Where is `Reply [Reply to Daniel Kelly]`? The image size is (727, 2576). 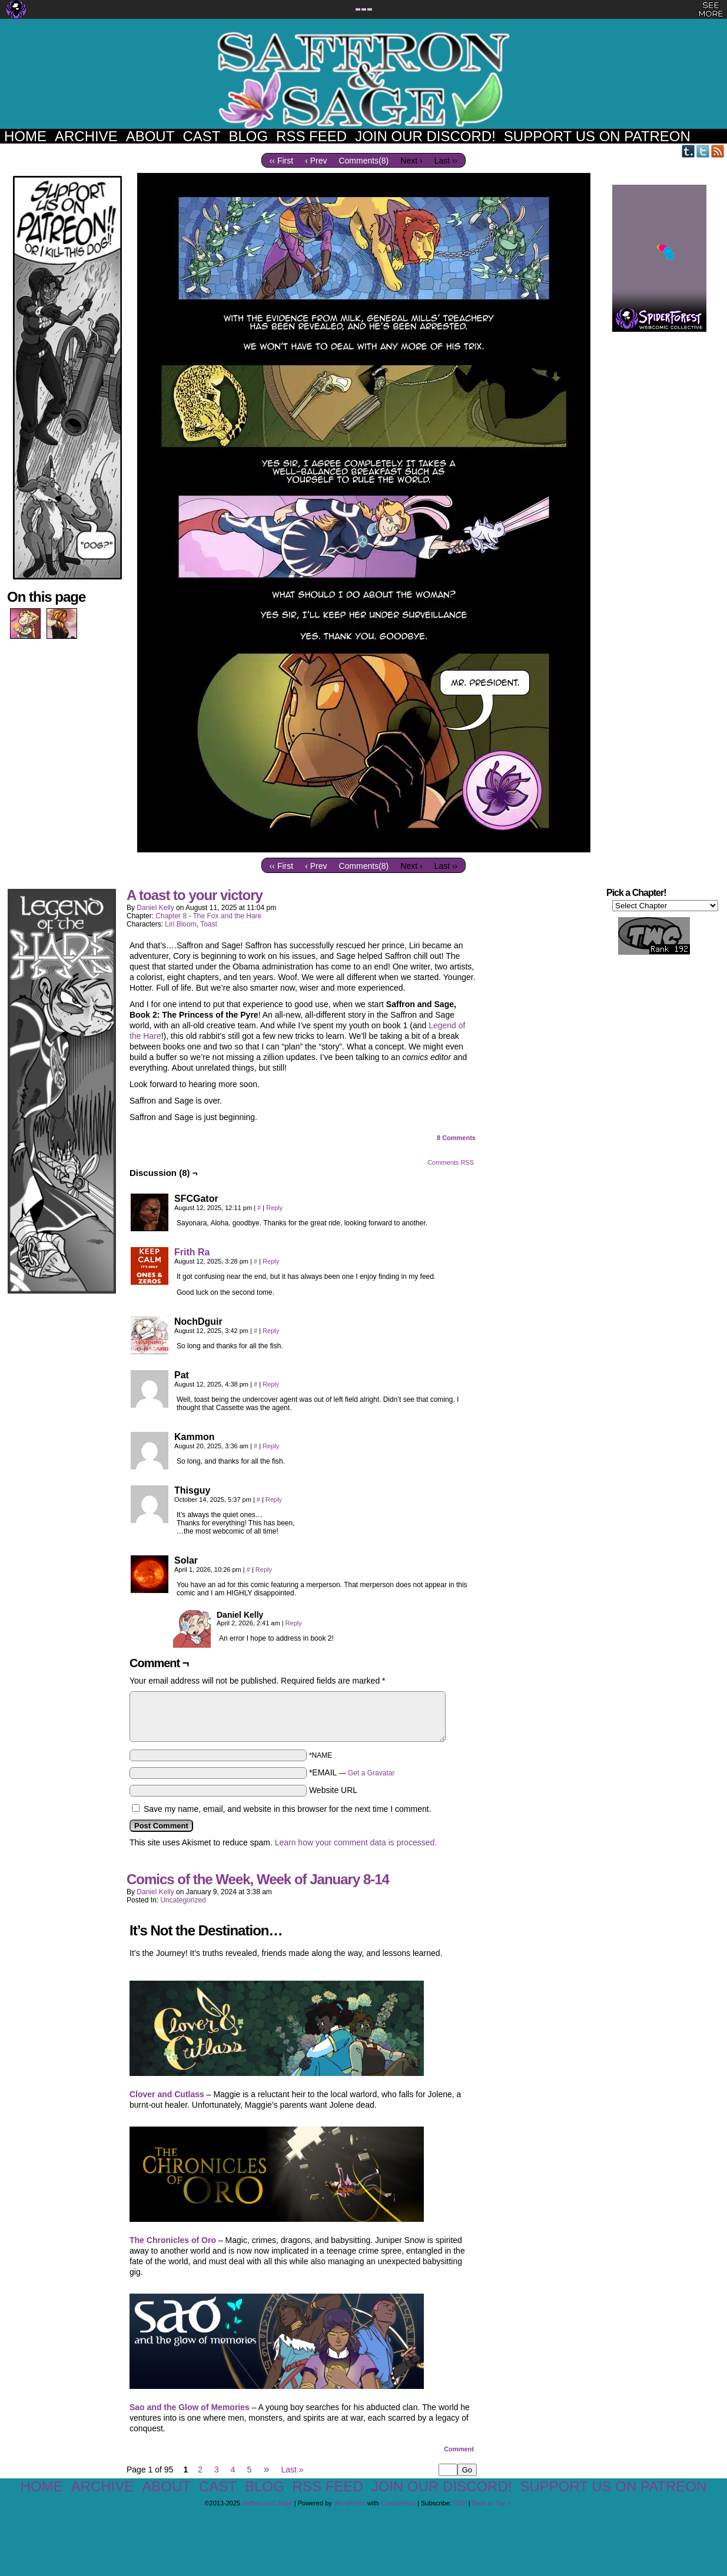
Reply [Reply to Daniel Kelly] is located at coordinates (294, 1623).